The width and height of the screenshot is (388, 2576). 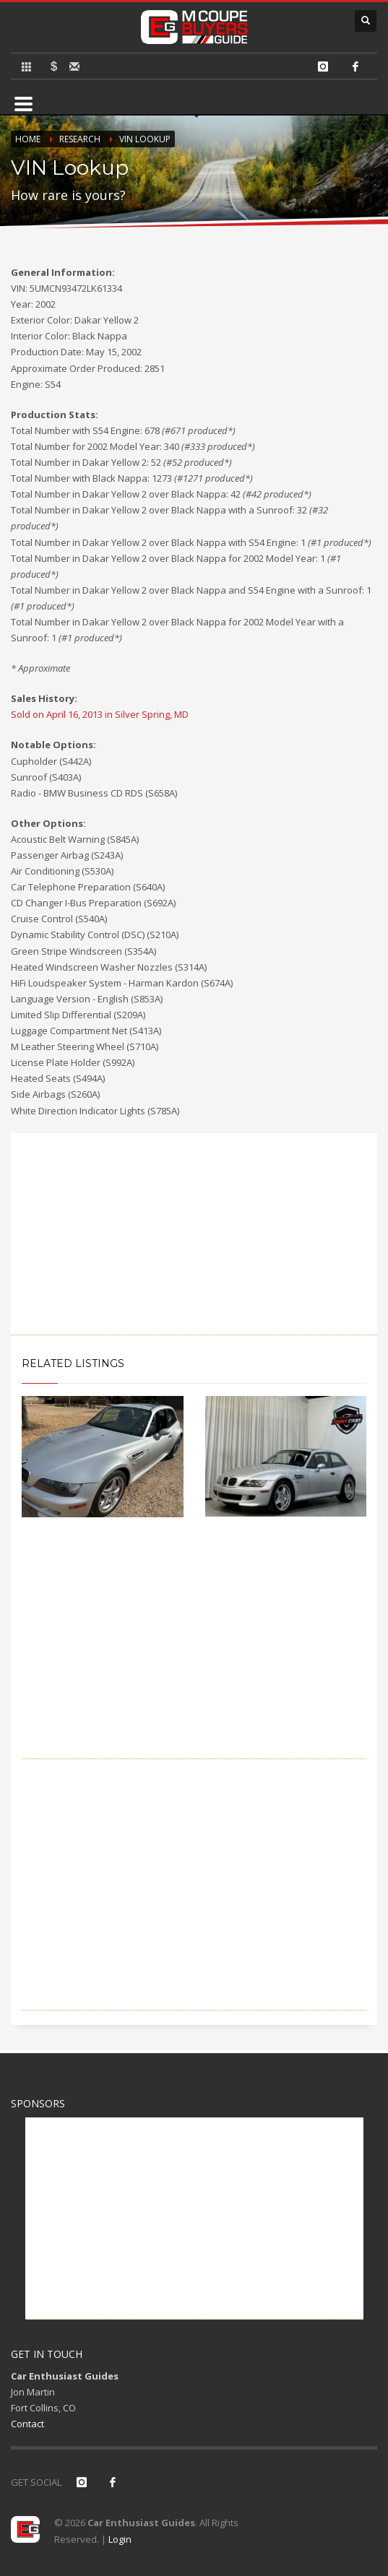 I want to click on VIN Lookup, so click(x=145, y=139).